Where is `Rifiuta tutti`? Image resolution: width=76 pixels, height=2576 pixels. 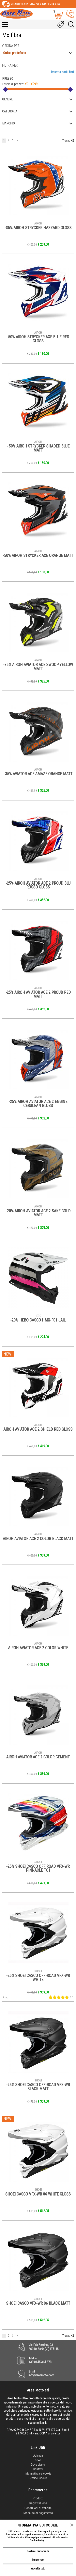 Rifiuta tutti is located at coordinates (38, 2560).